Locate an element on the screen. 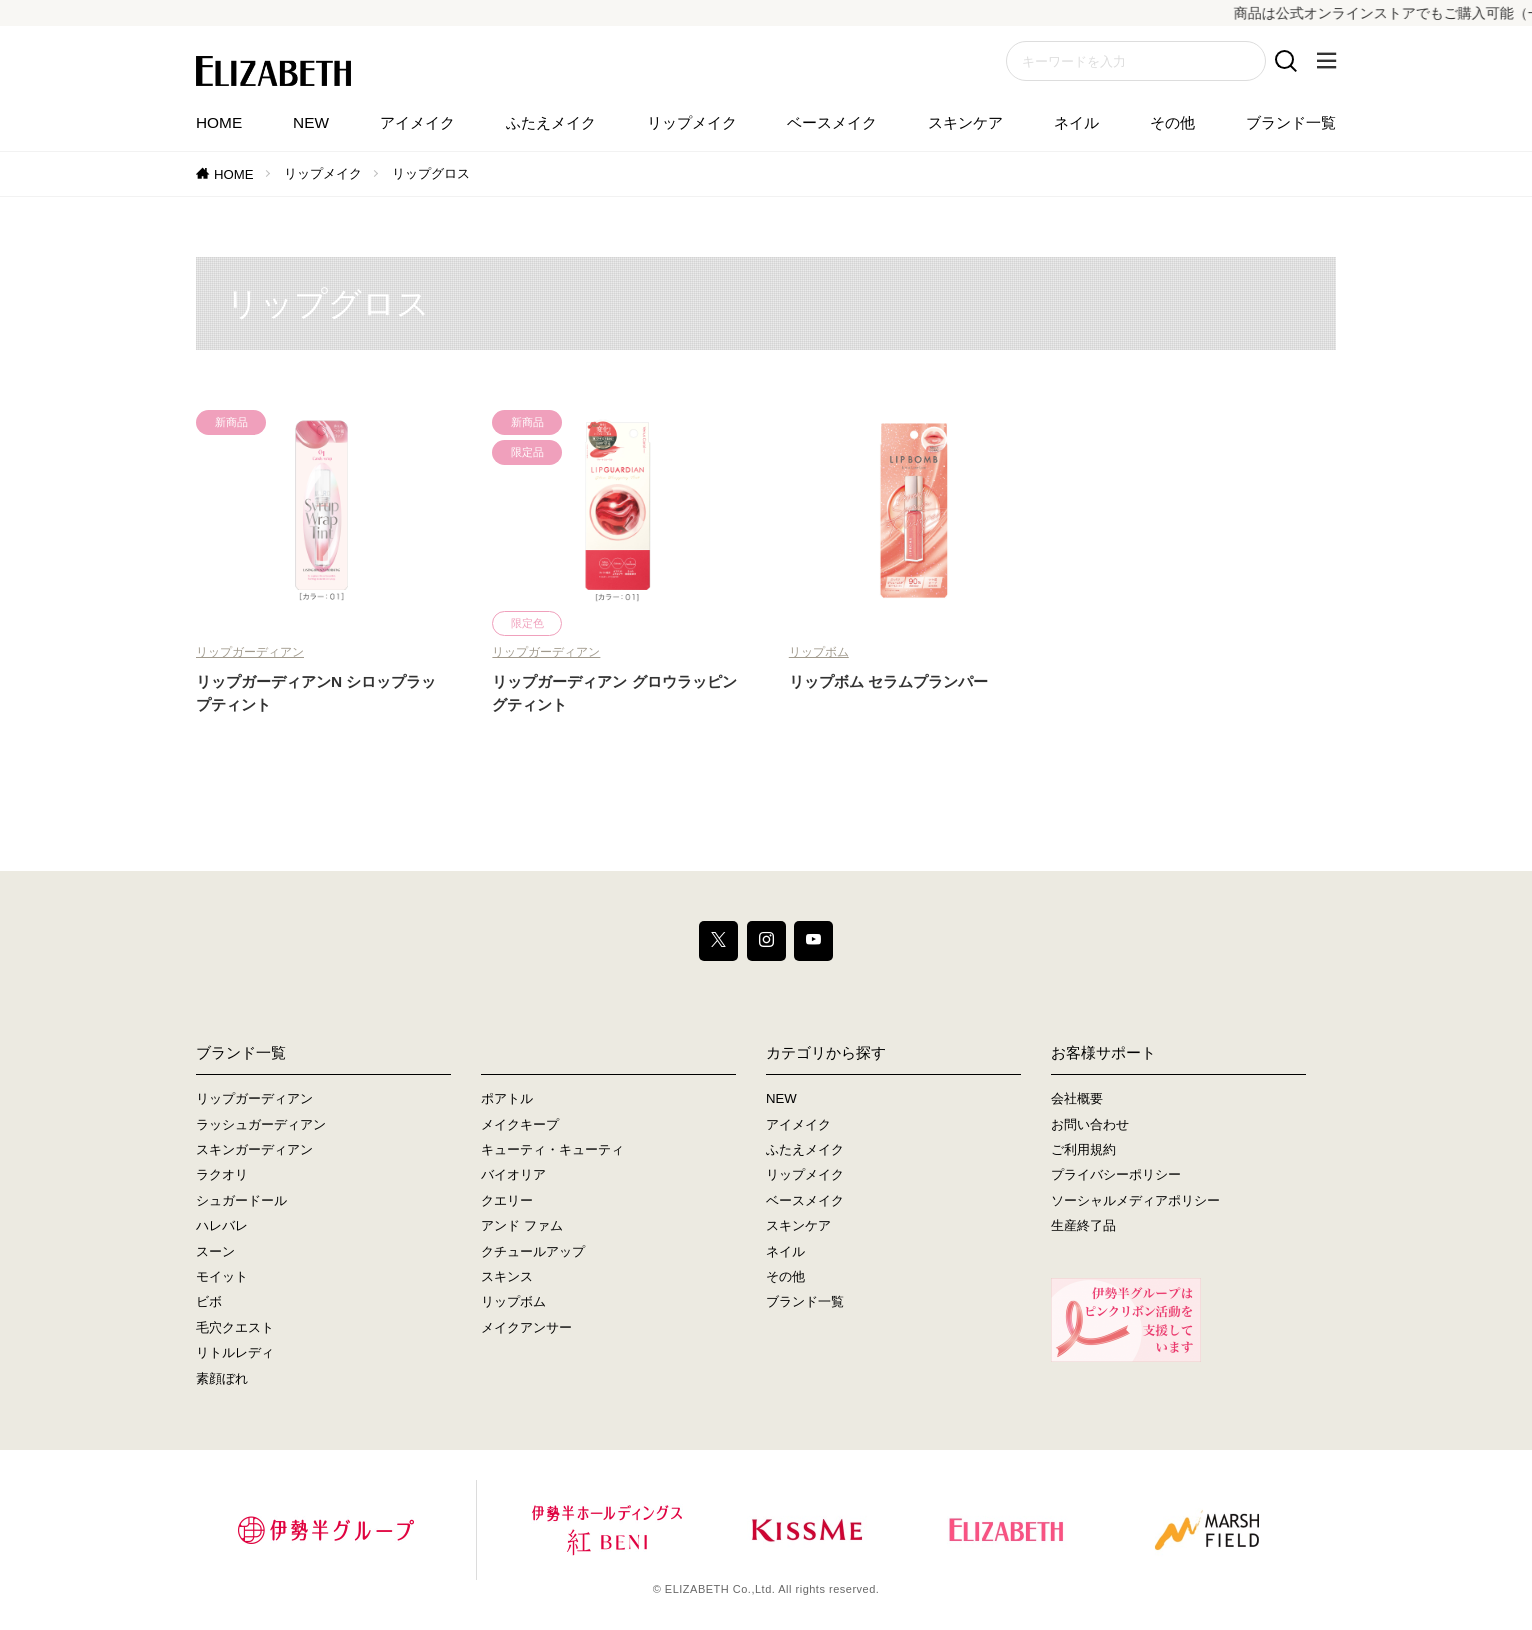 This screenshot has height=1630, width=1532. アンド ファム is located at coordinates (522, 1226).